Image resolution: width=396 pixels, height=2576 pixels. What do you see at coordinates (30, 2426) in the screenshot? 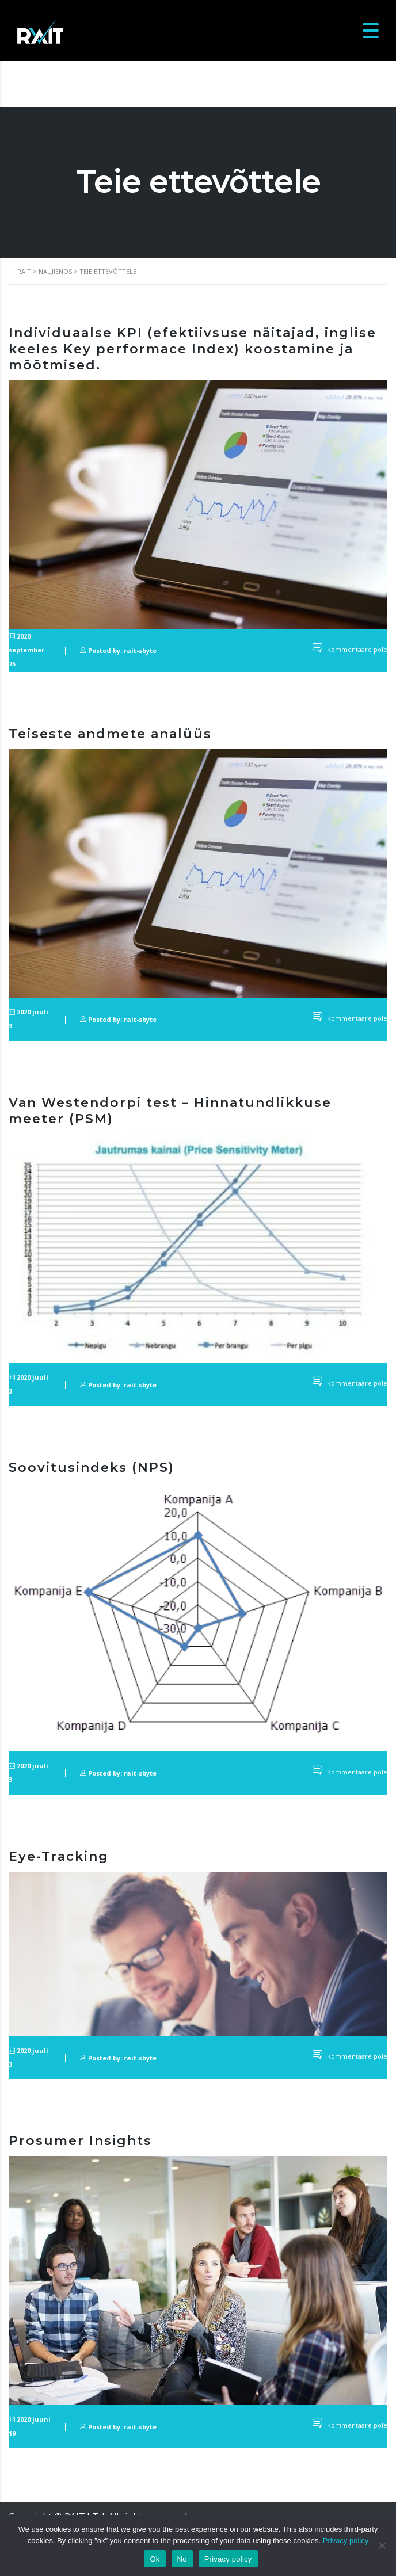
I see `2020 juuni 19` at bounding box center [30, 2426].